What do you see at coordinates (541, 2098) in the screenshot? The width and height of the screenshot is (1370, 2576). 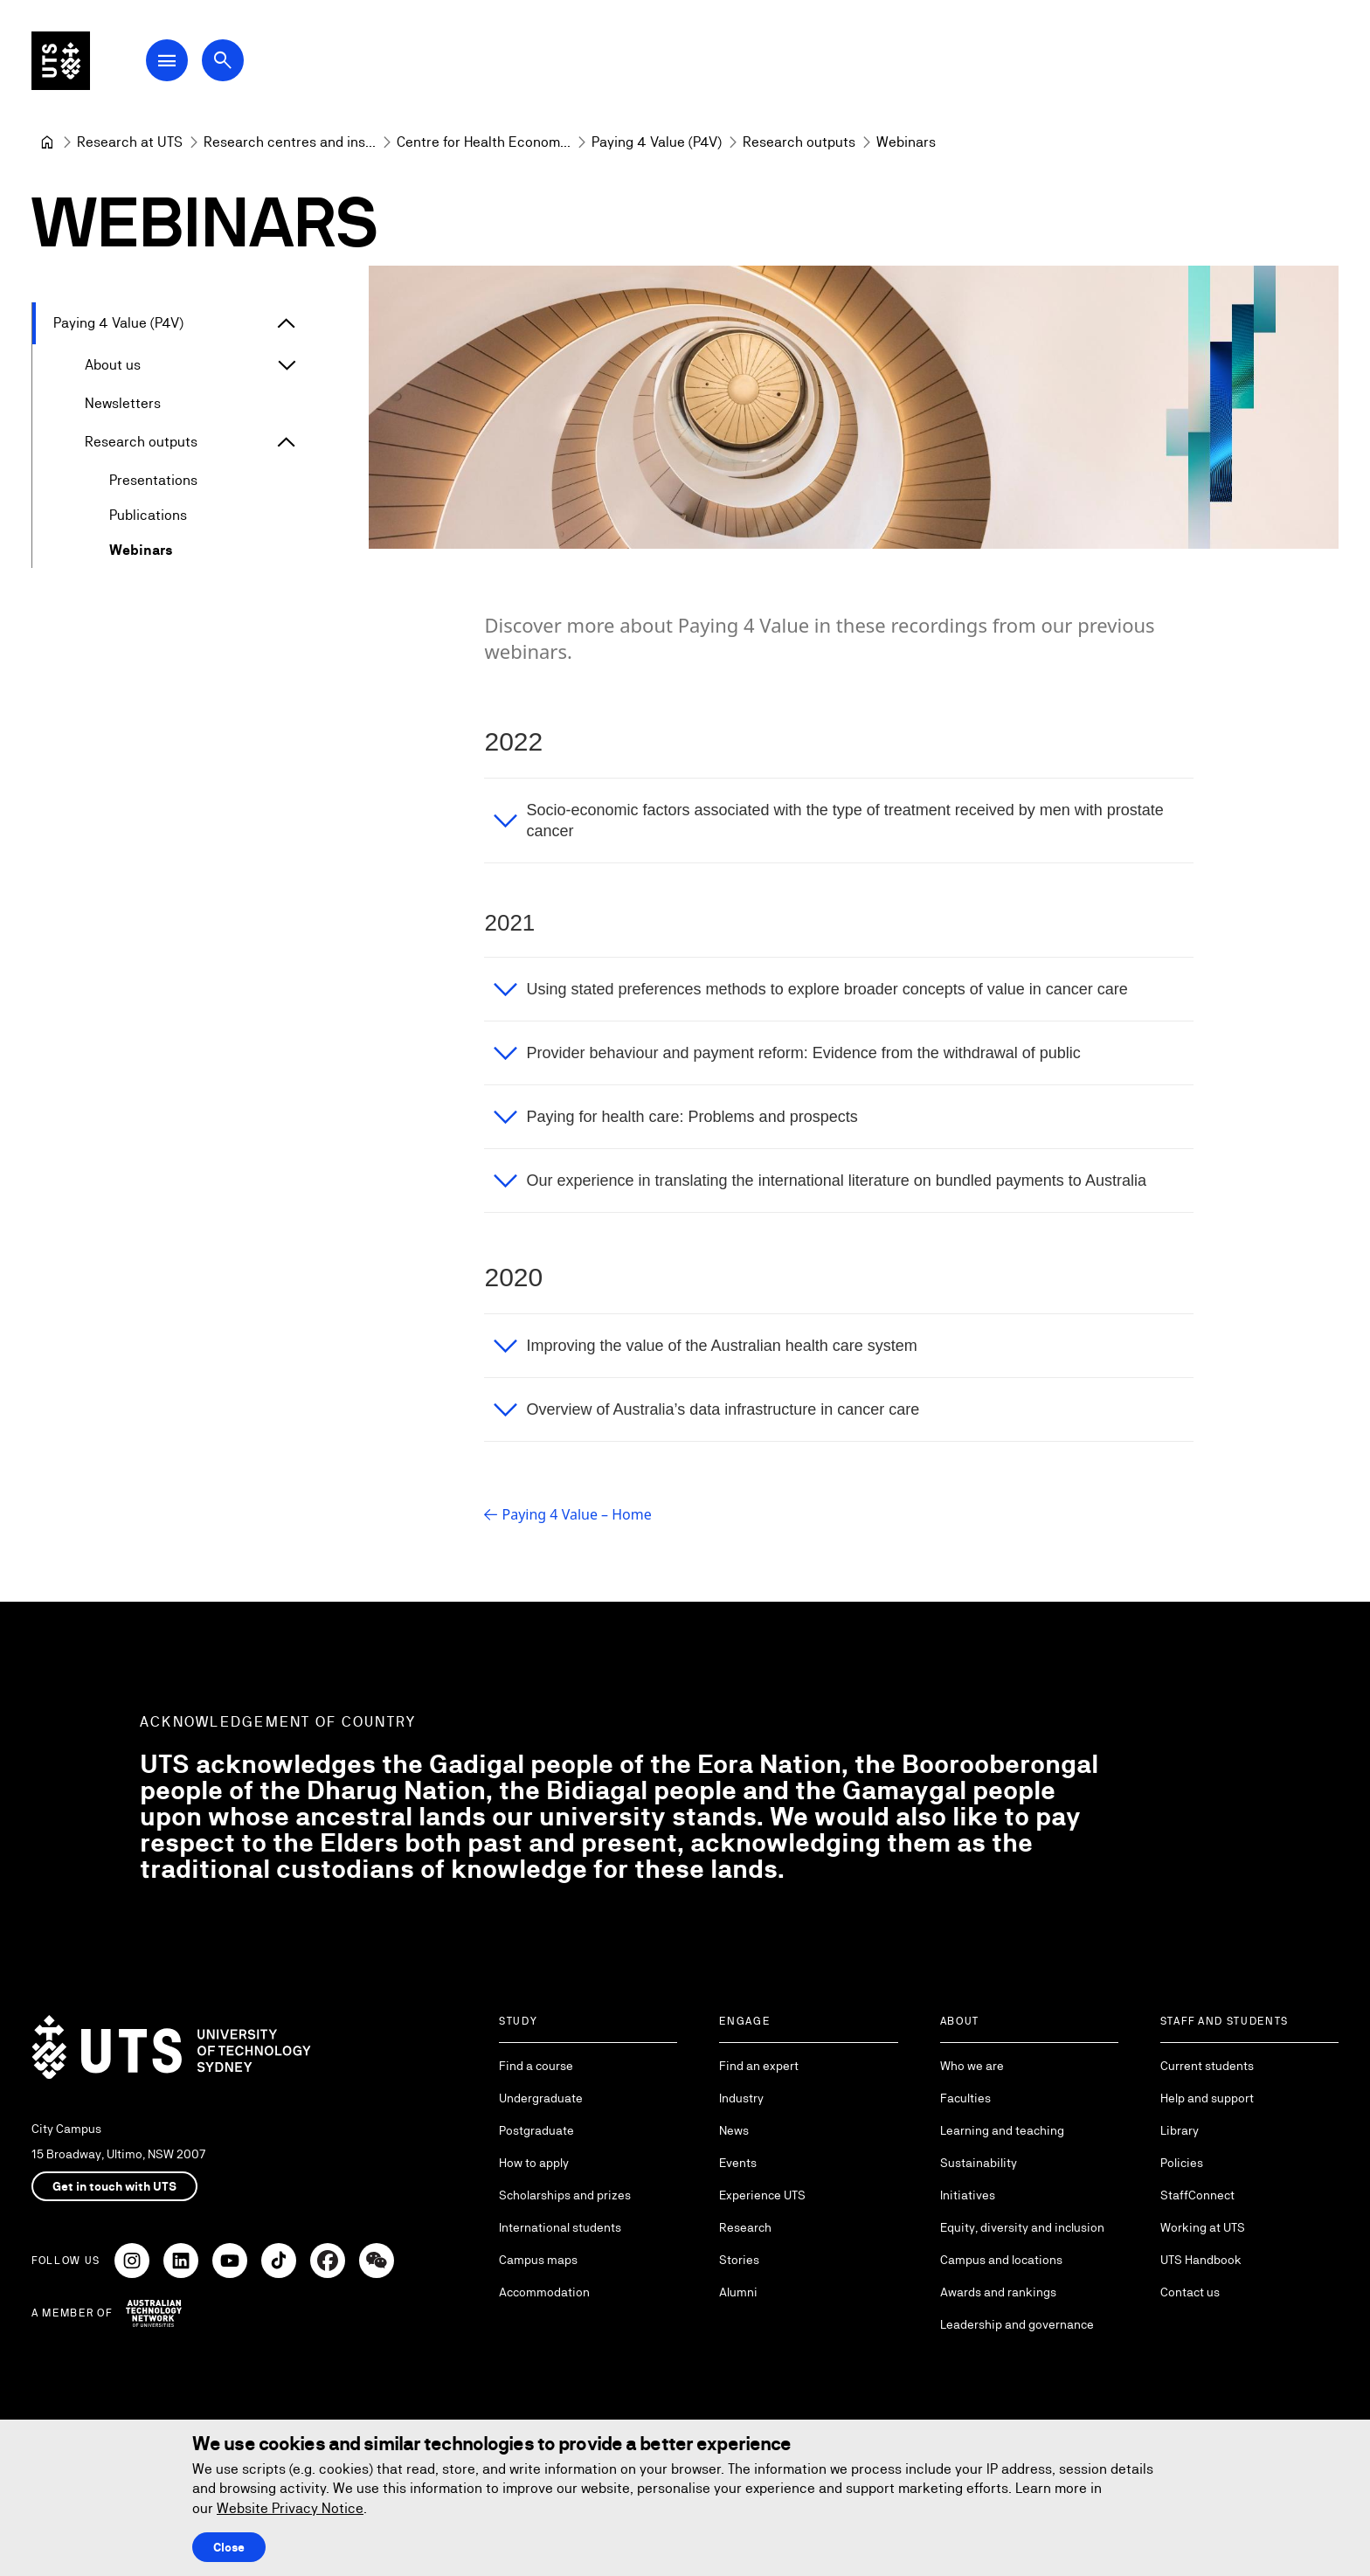 I see `Undergraduate` at bounding box center [541, 2098].